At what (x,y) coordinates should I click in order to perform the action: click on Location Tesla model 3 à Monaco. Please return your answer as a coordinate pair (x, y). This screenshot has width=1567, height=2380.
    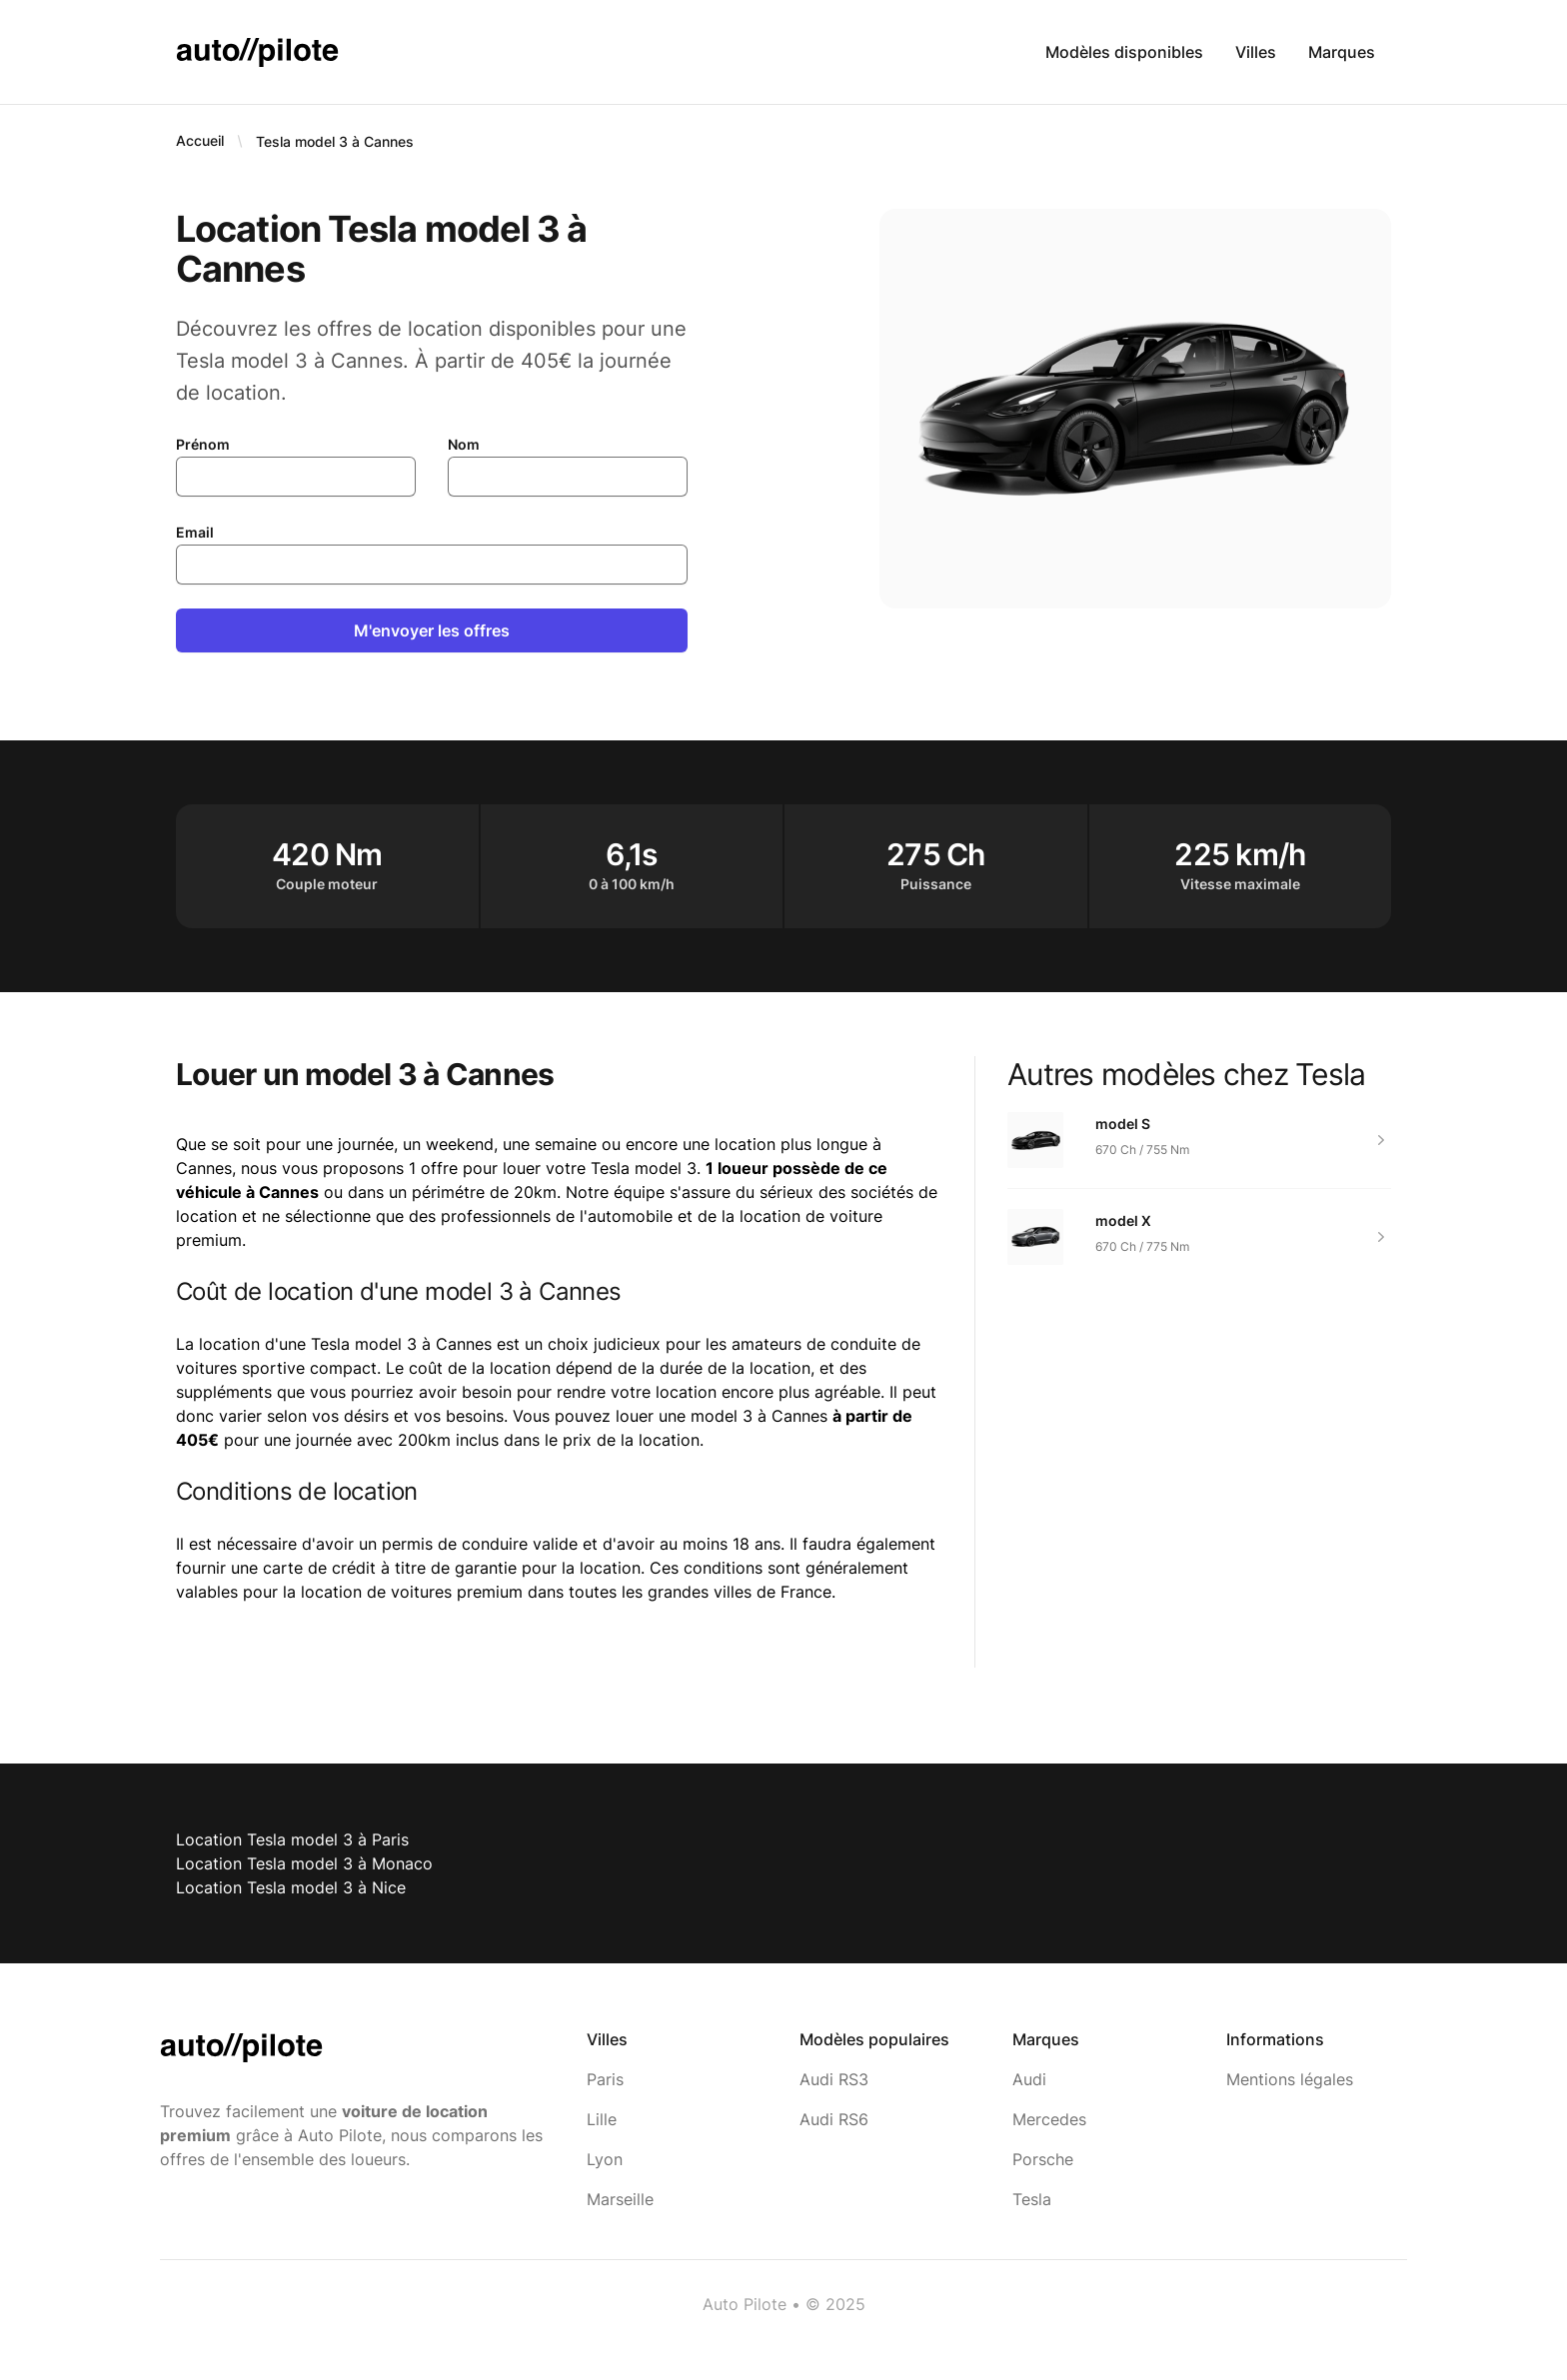
    Looking at the image, I should click on (304, 1863).